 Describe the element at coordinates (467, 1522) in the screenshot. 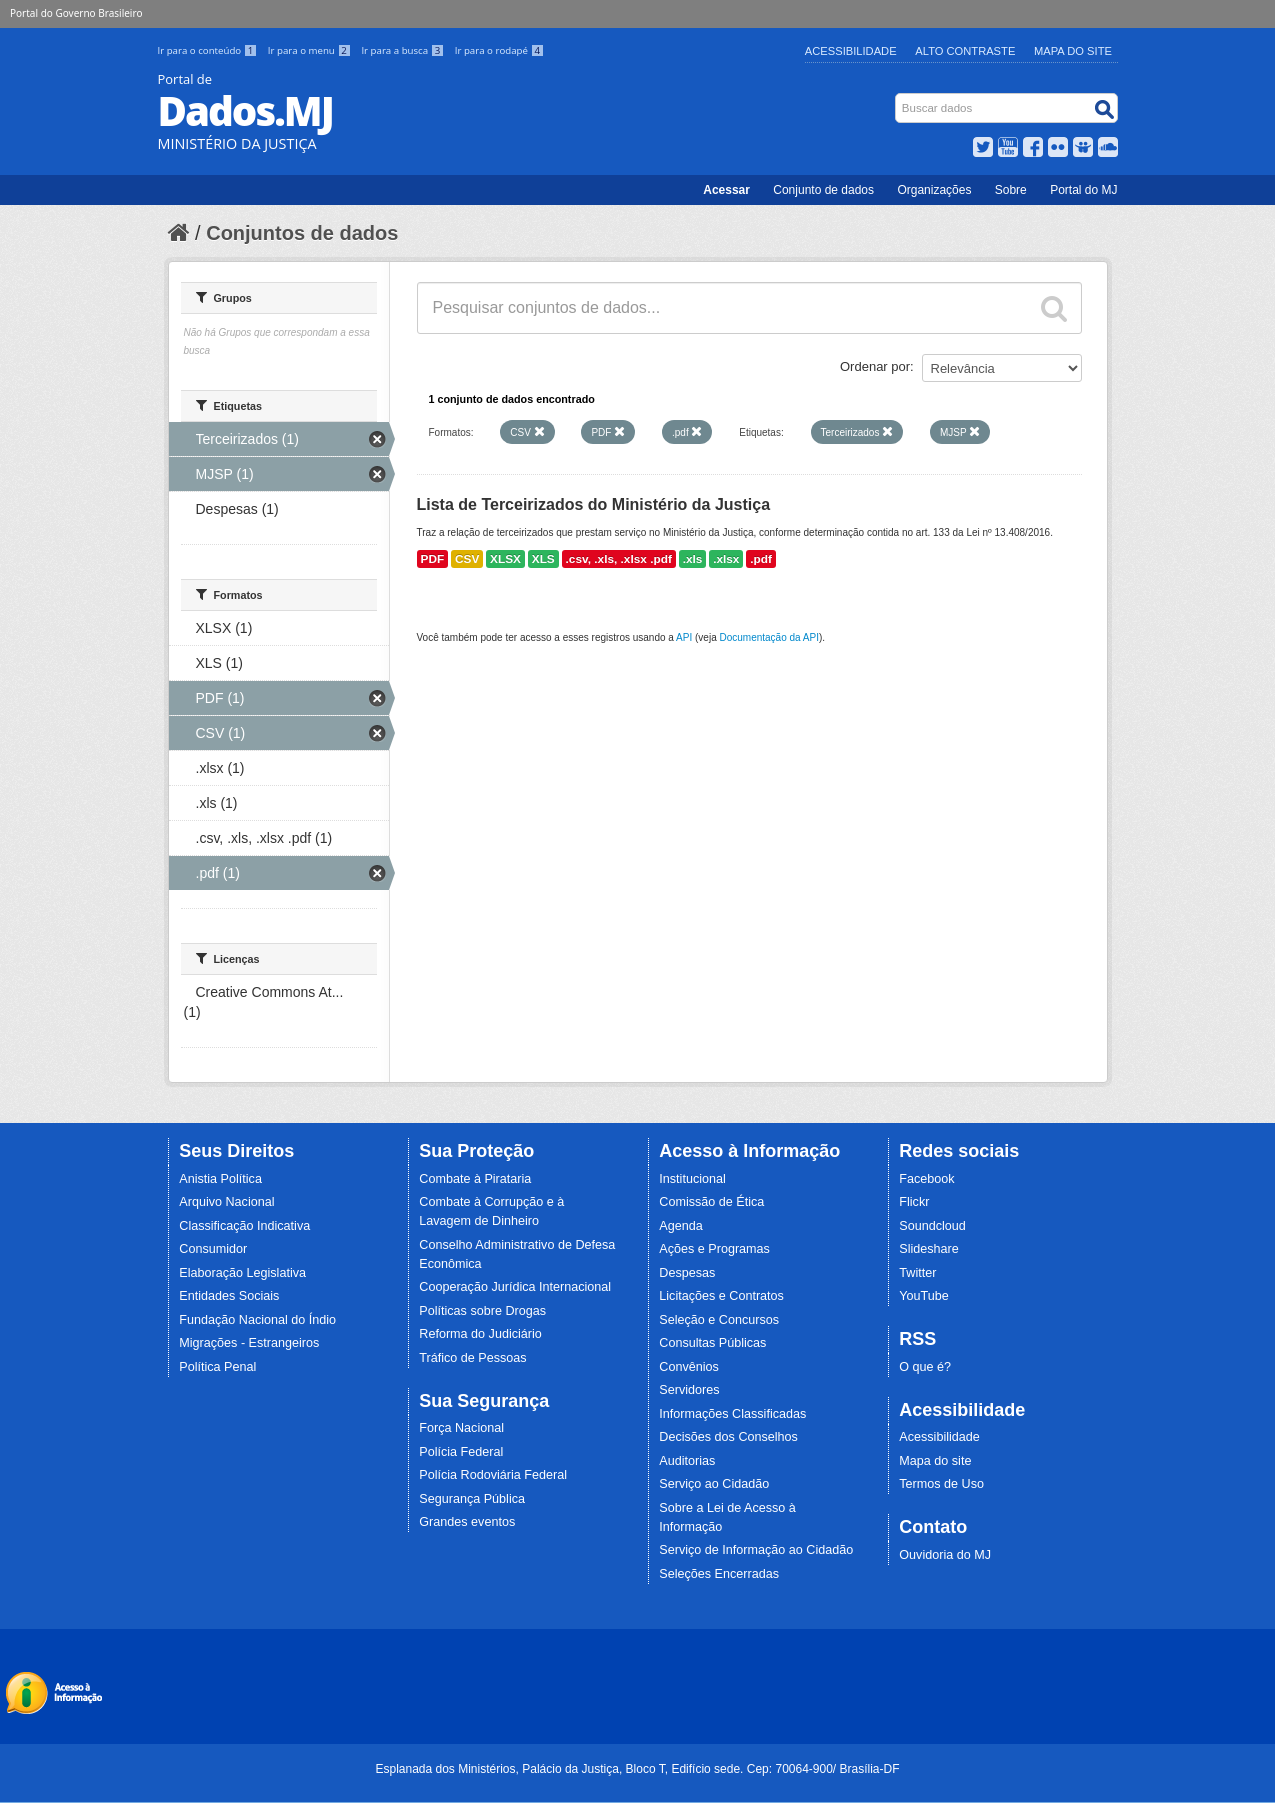

I see `Grandes eventos` at that location.